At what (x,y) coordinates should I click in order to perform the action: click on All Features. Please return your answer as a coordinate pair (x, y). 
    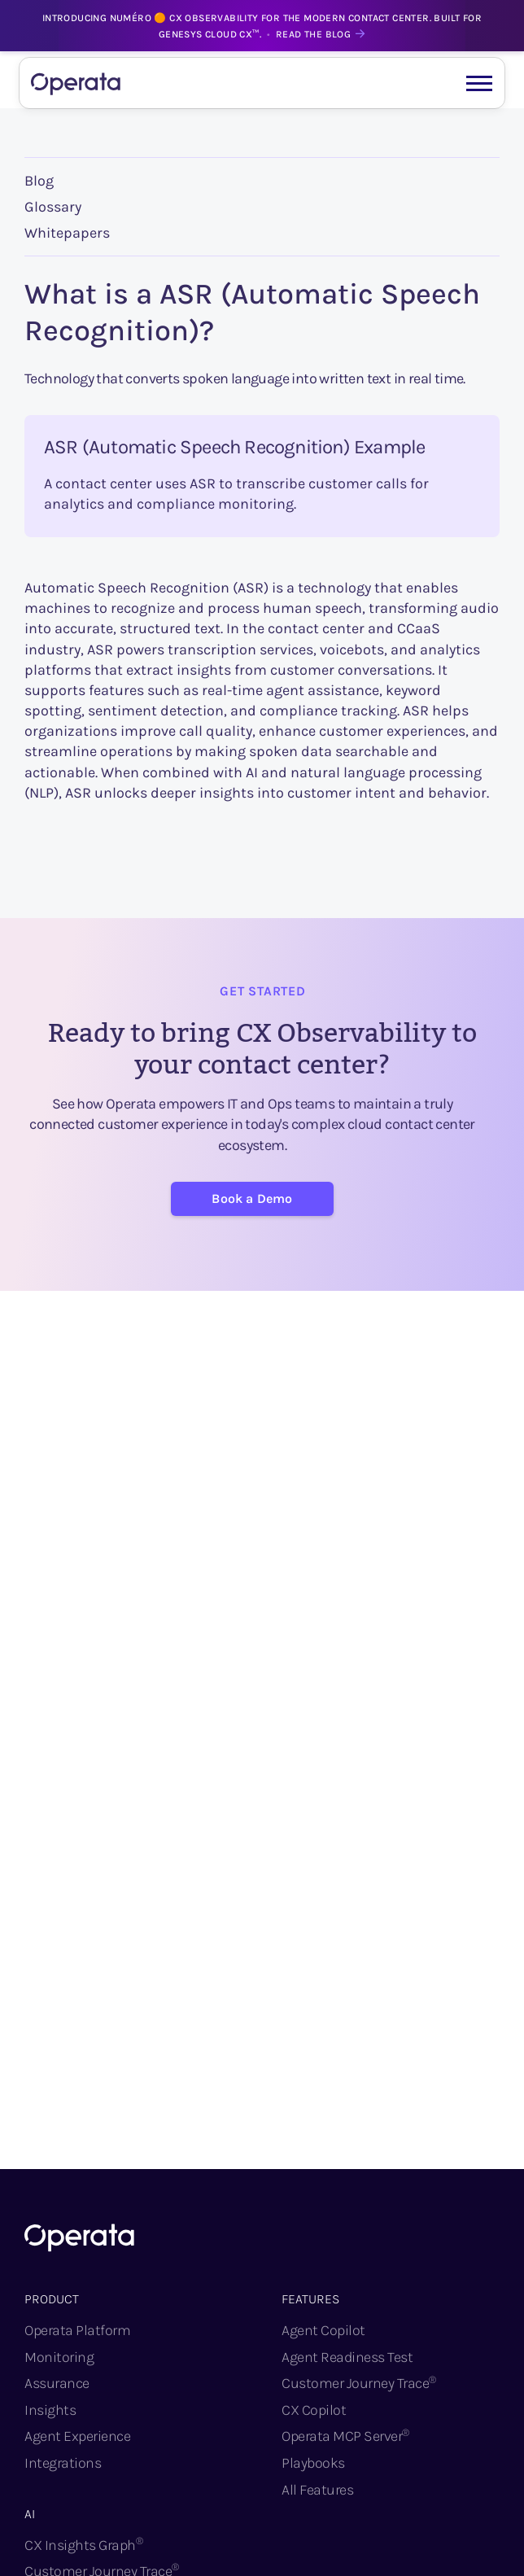
    Looking at the image, I should click on (317, 2490).